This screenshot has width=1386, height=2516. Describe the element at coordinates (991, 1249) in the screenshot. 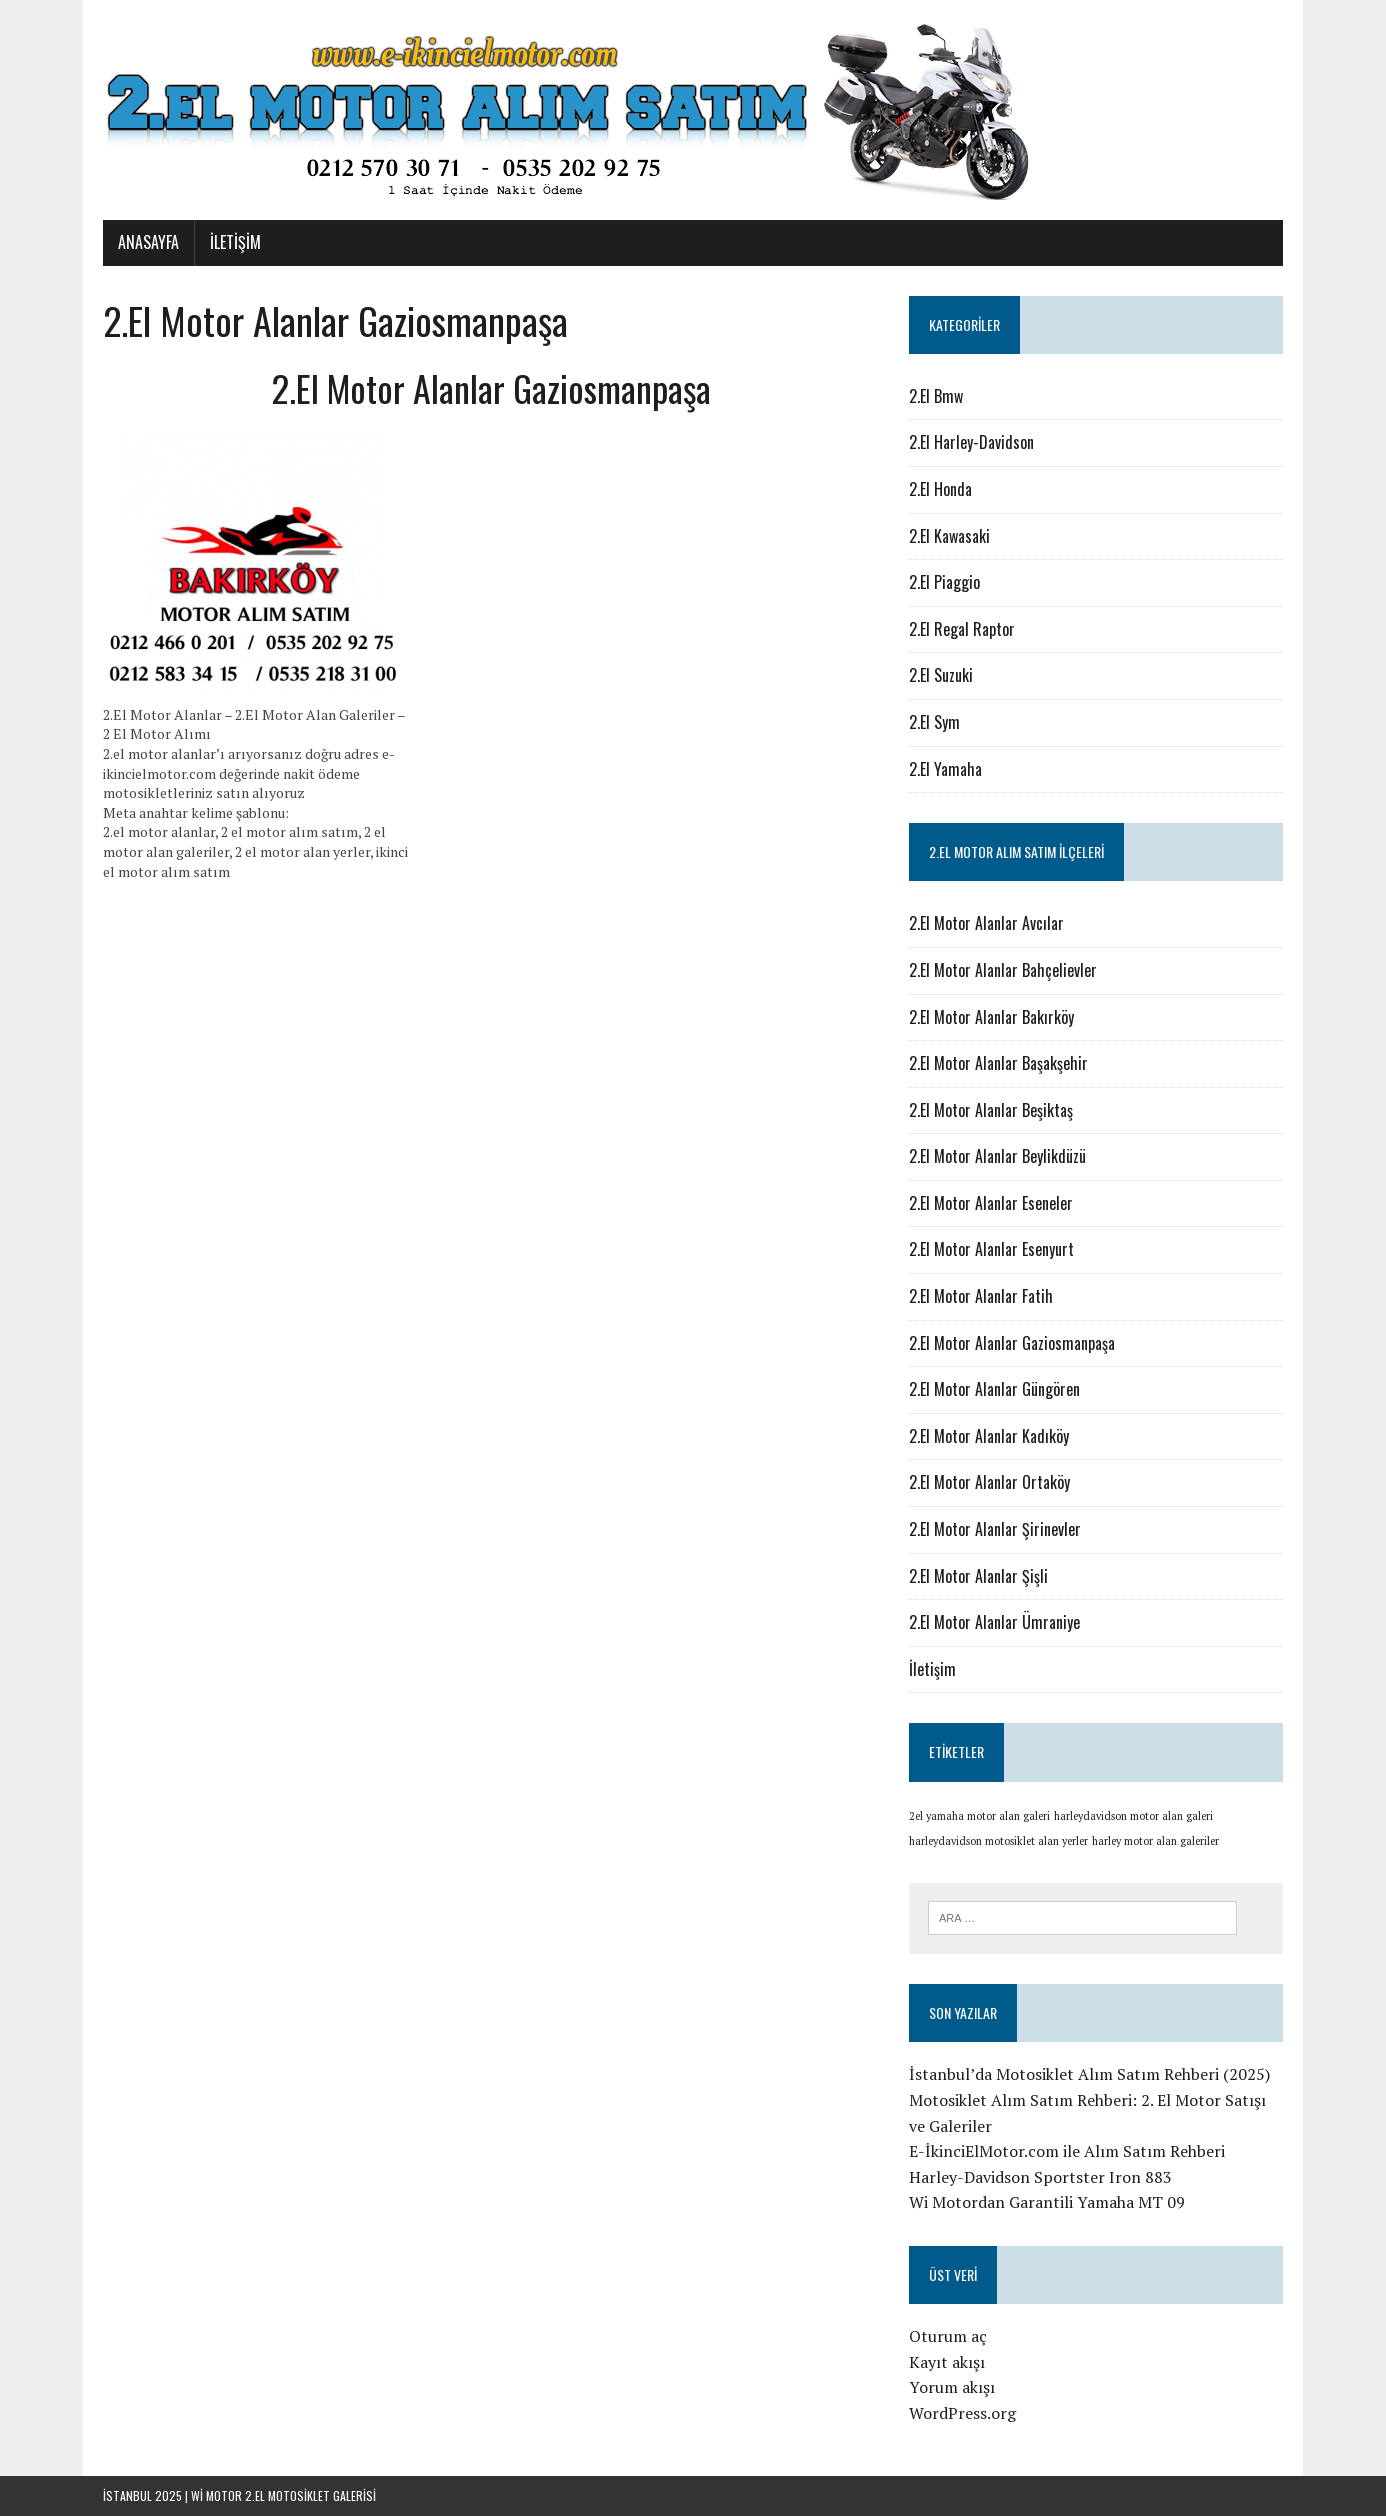

I see `2.El Motor Alanlar Esenyurt` at that location.